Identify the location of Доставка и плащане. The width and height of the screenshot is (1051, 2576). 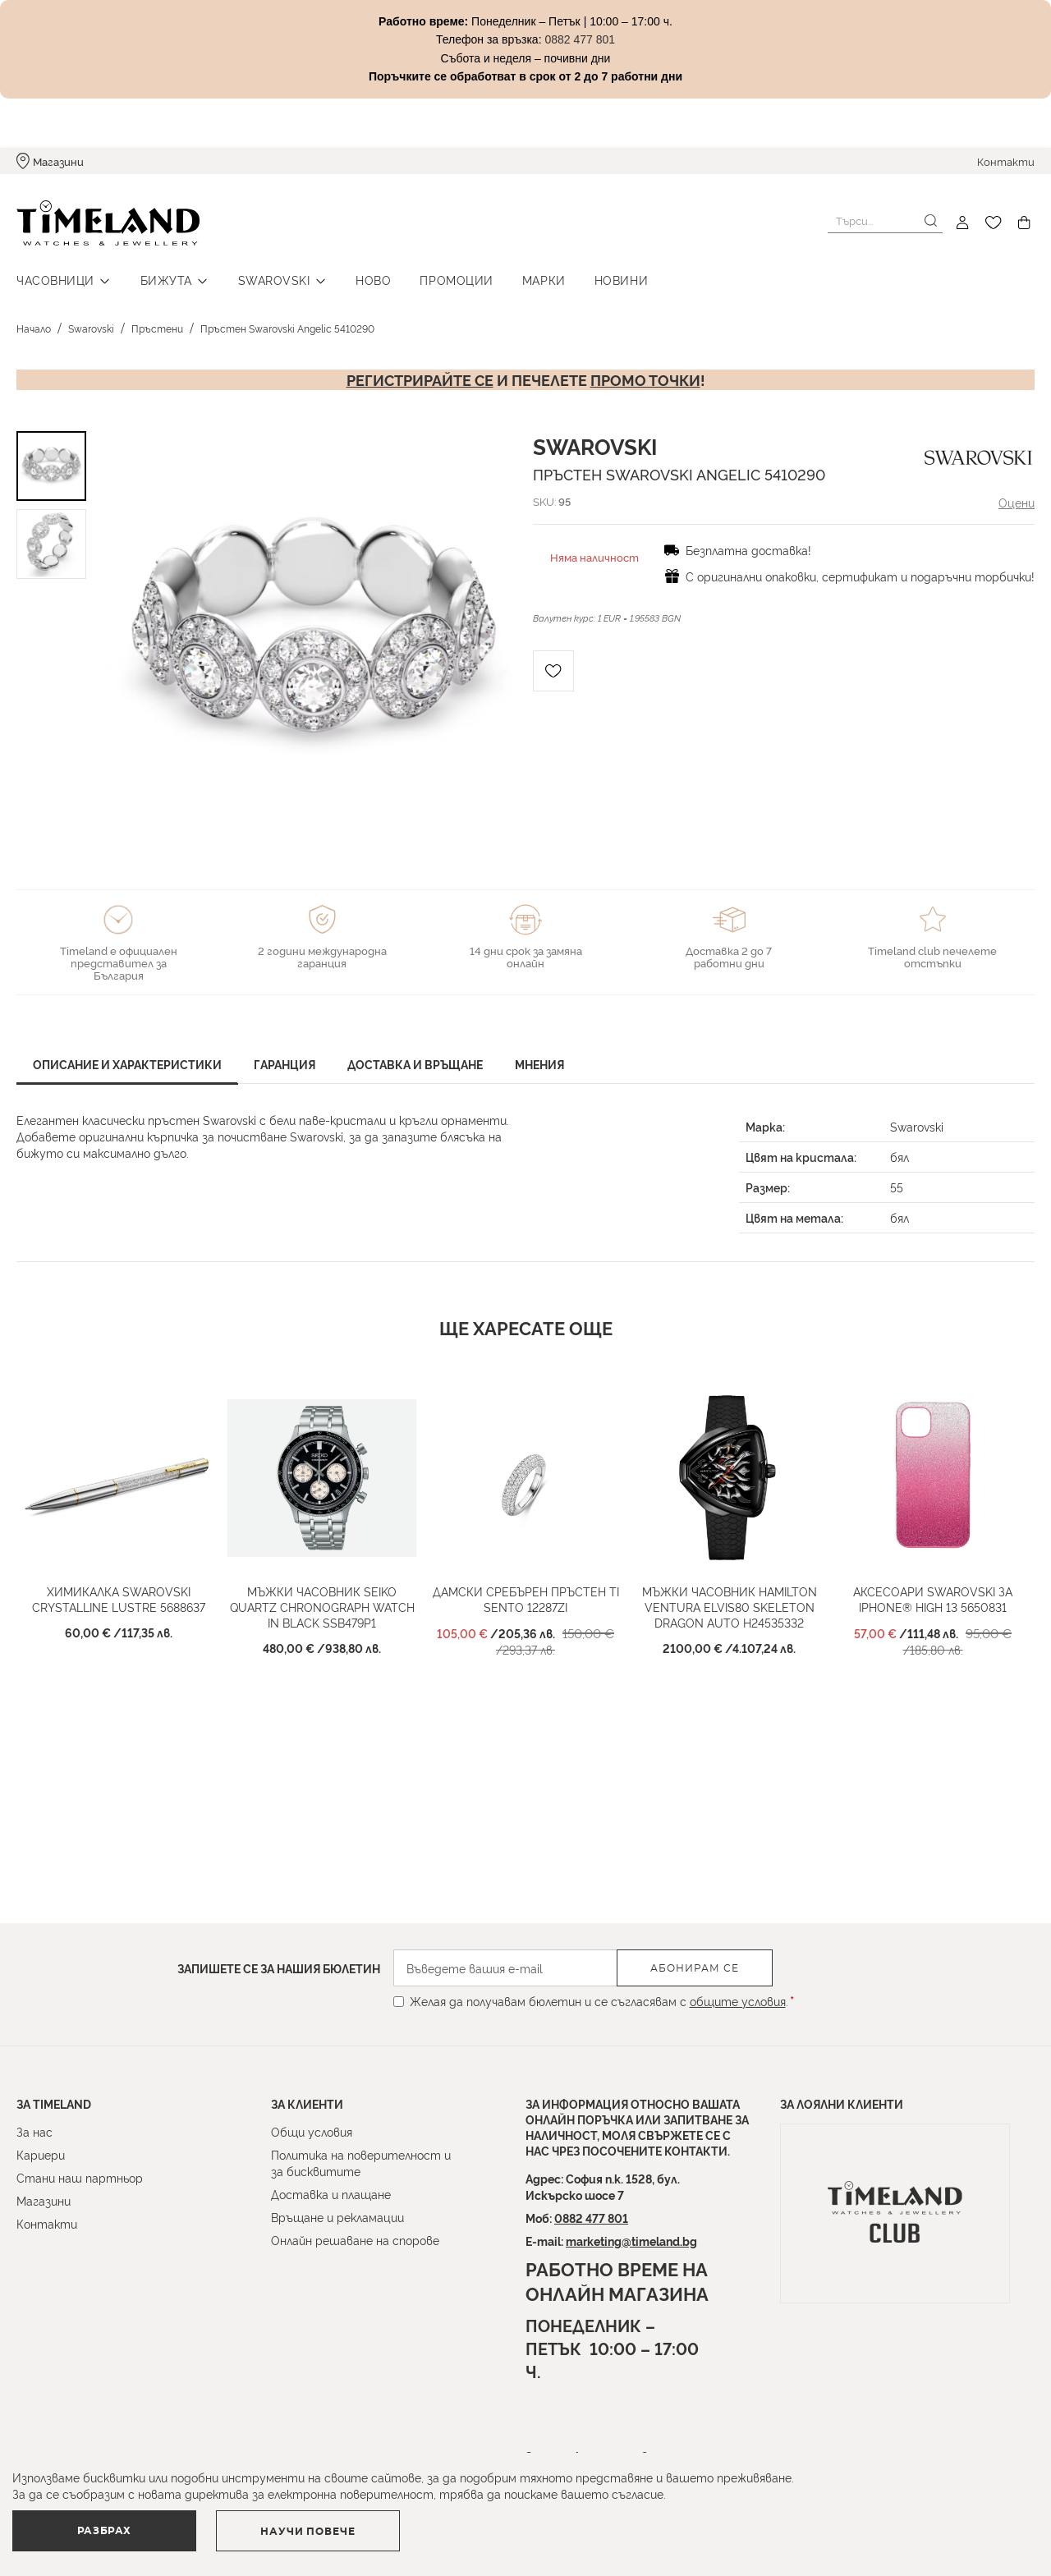
(331, 2194).